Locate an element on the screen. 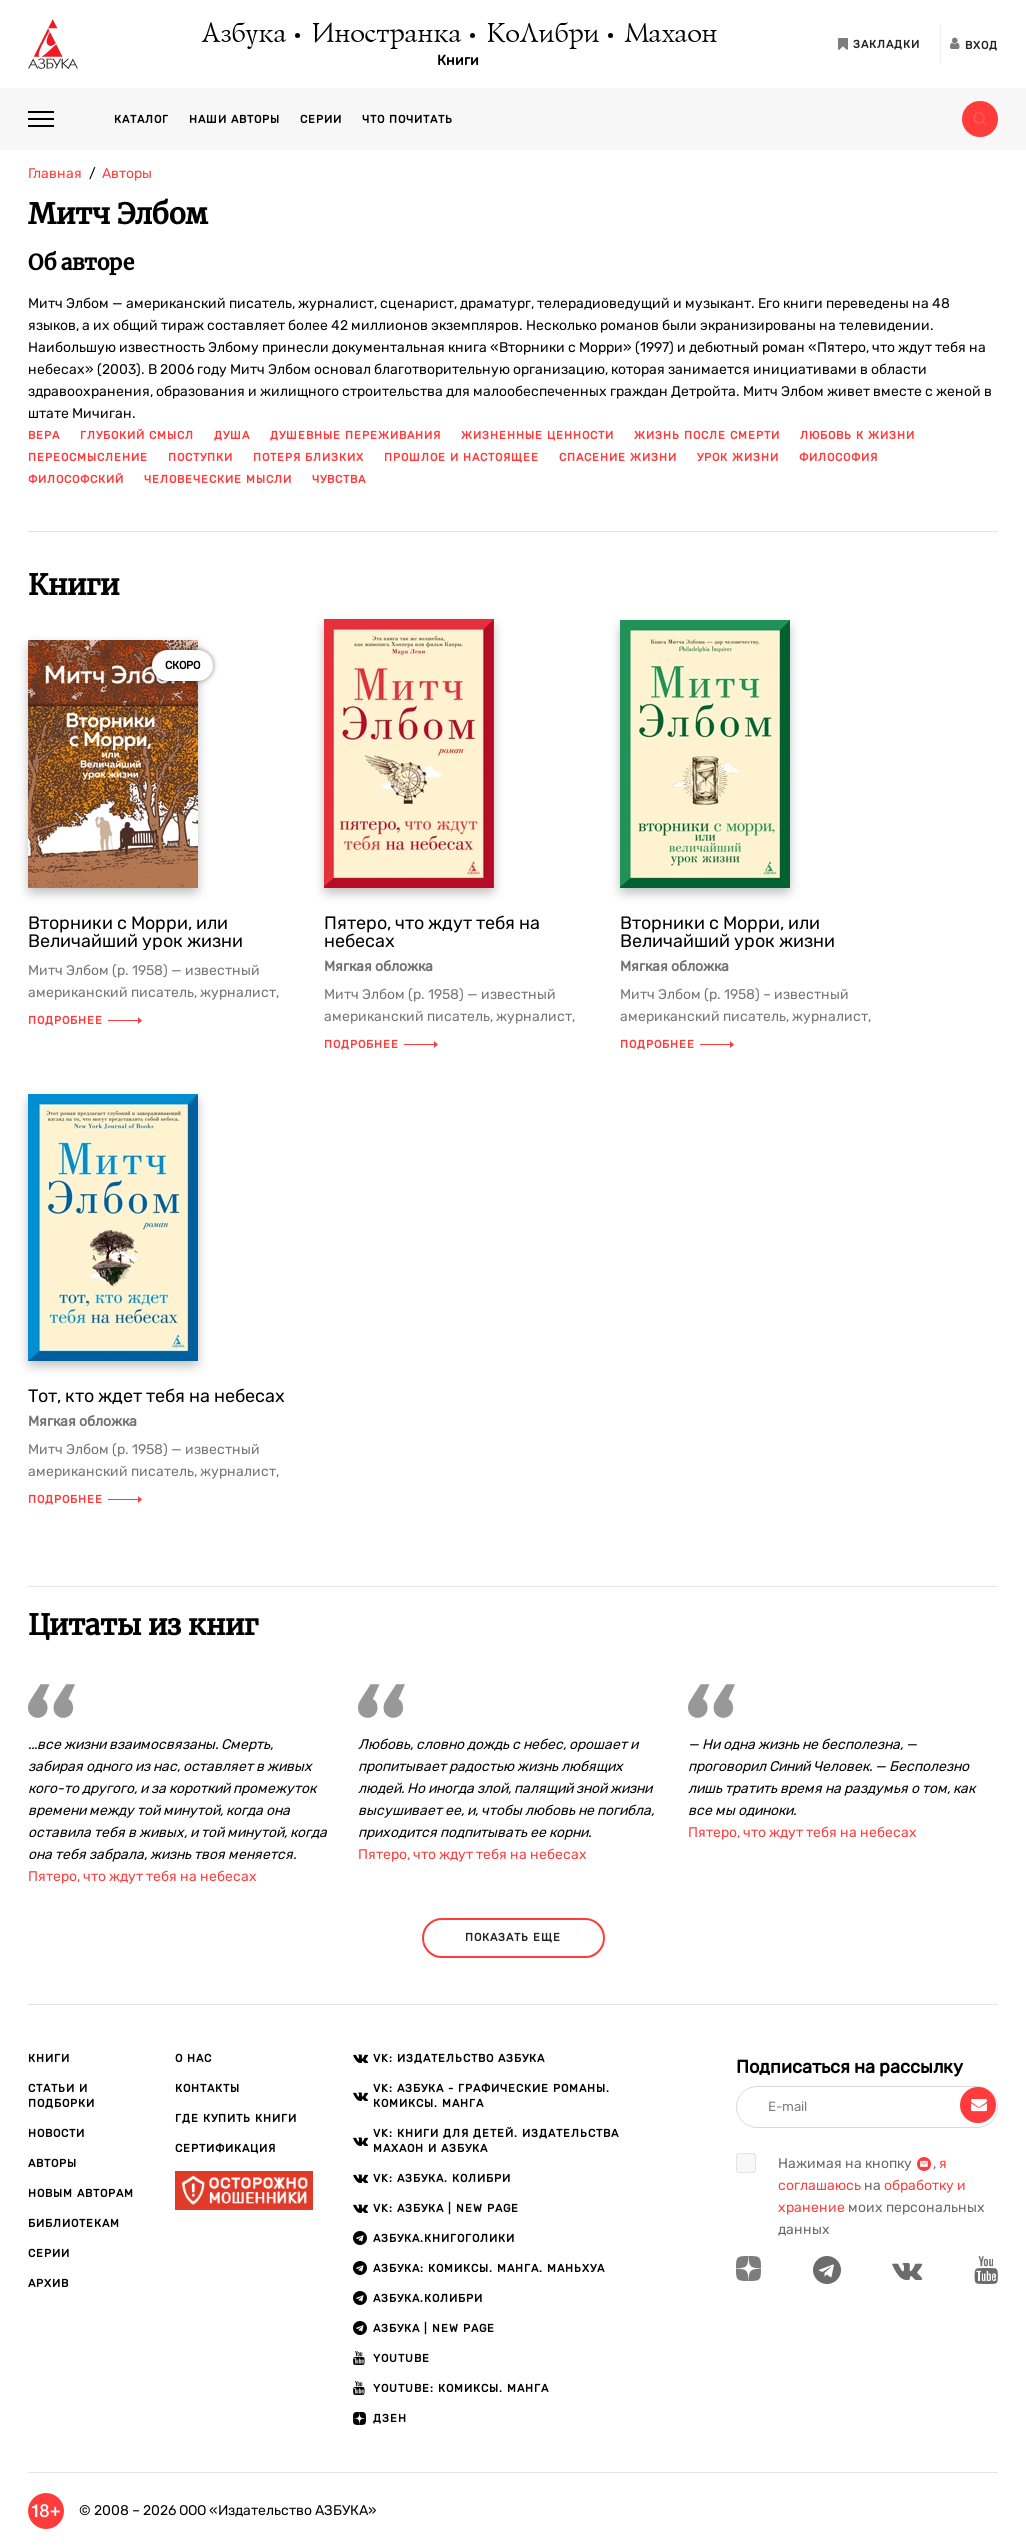 This screenshot has height=2547, width=1026. прошлое и настоящее is located at coordinates (461, 457).